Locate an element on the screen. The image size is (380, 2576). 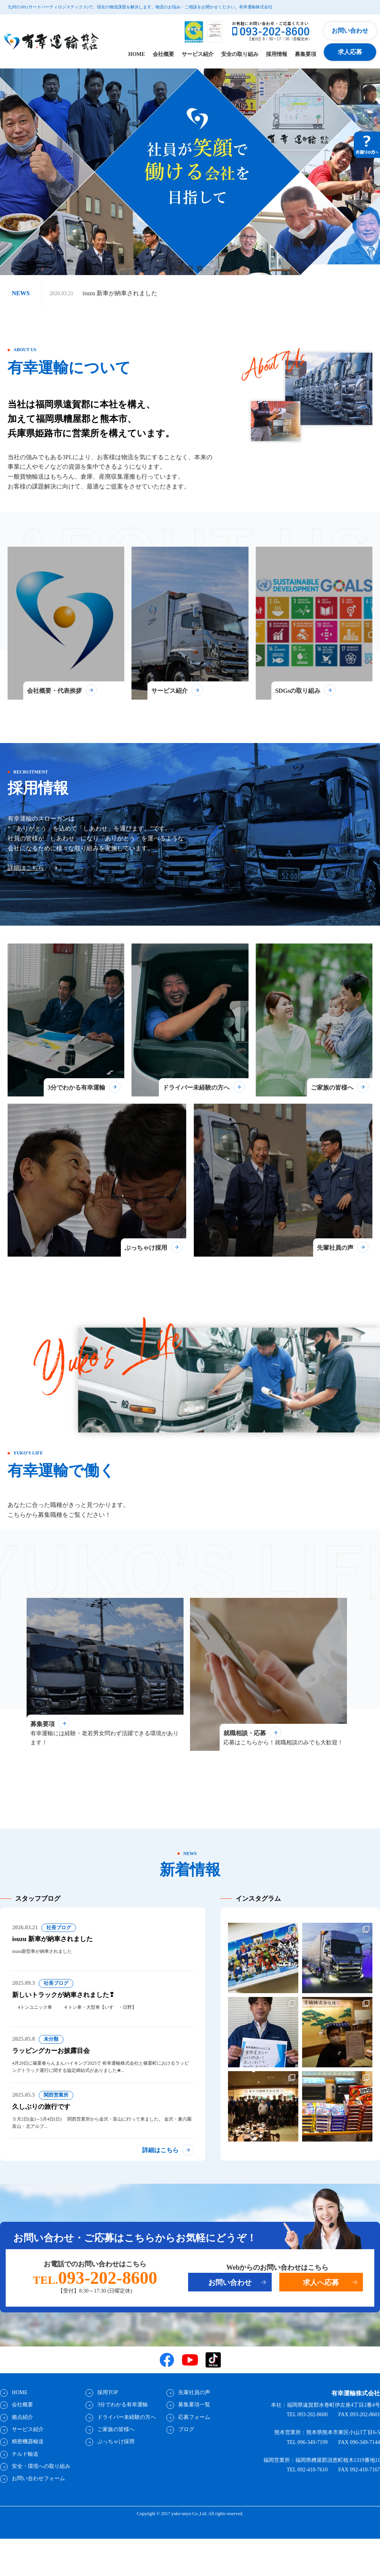
ぶっちゃけ採用 is located at coordinates (115, 2470).